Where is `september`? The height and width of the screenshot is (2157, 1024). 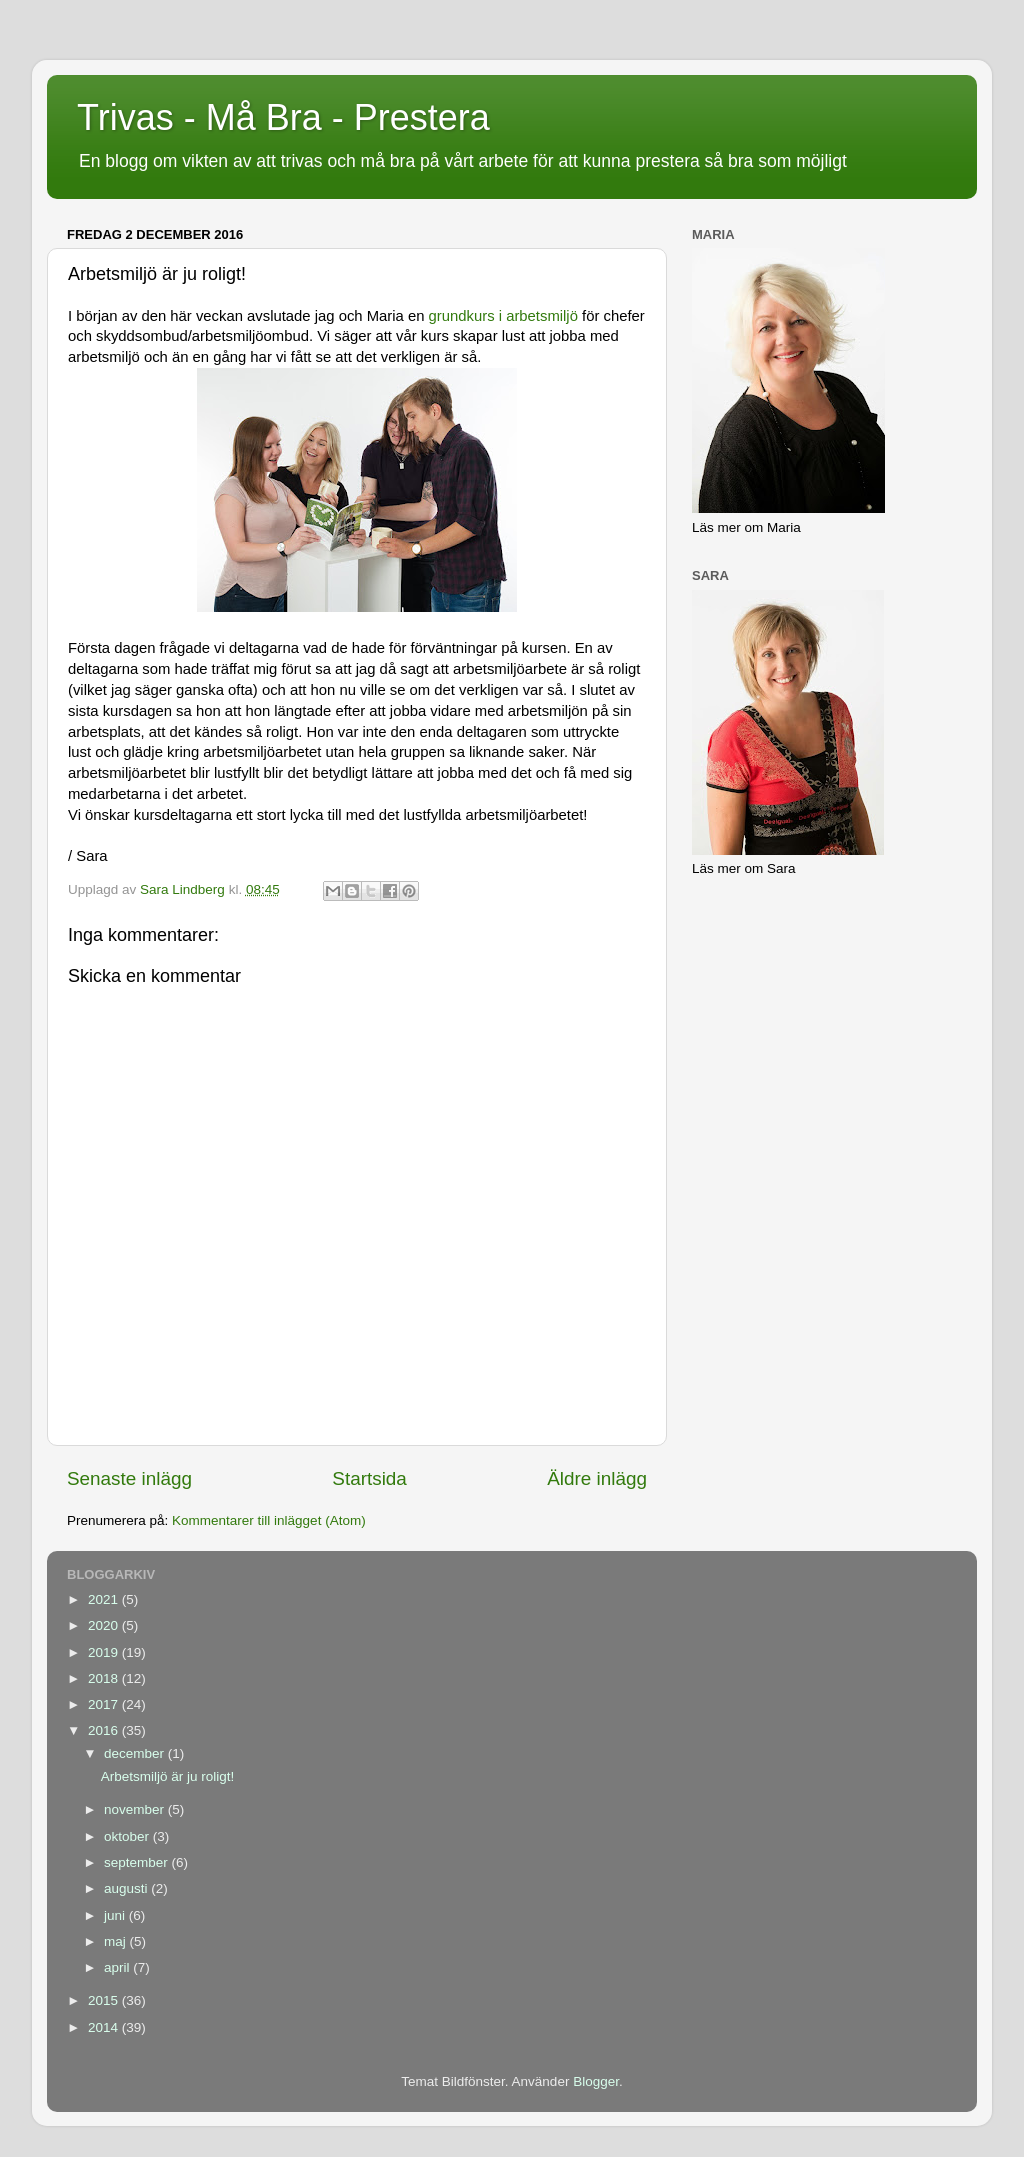 september is located at coordinates (138, 1862).